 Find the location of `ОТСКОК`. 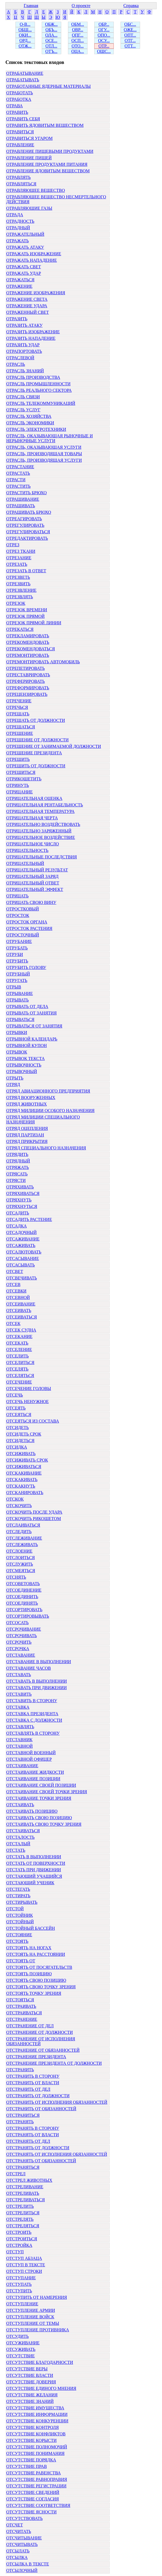

ОТСКОК is located at coordinates (15, 1499).